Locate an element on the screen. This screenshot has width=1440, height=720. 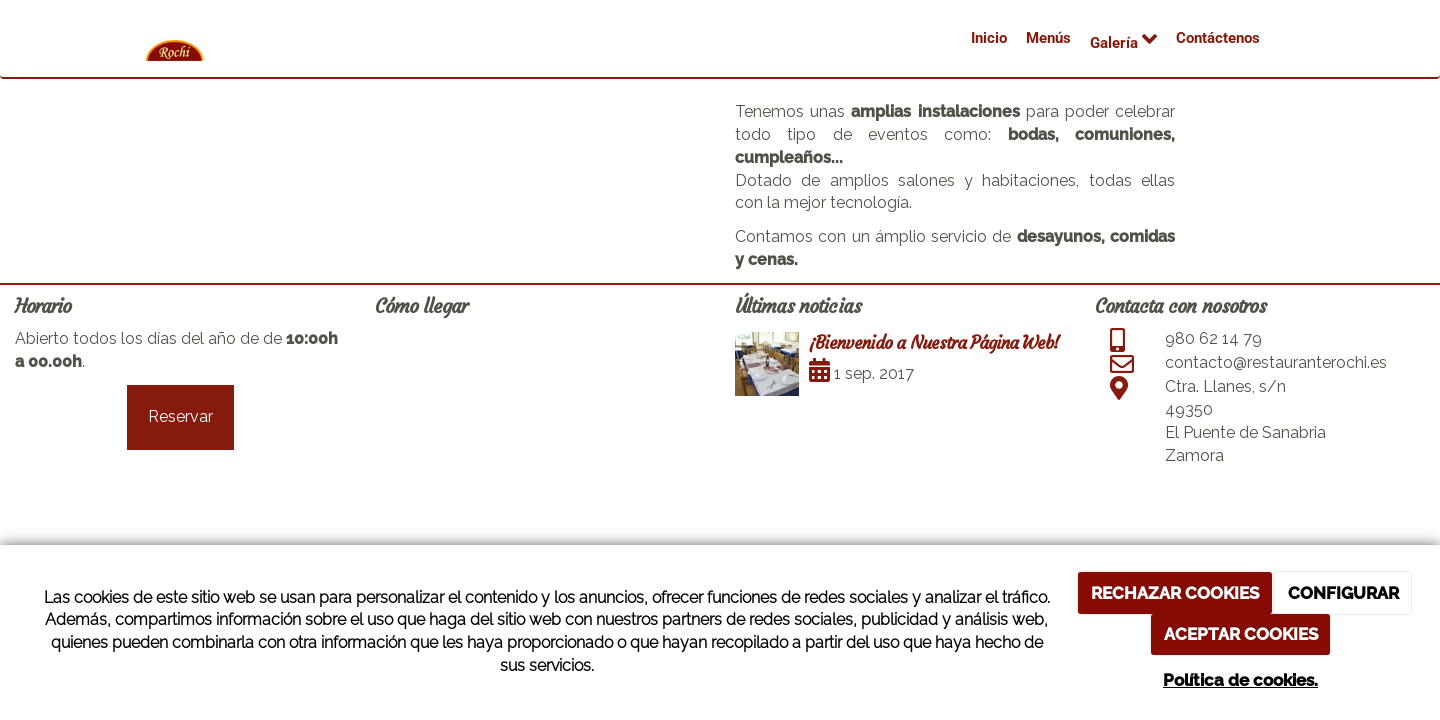
CONFIGURAR is located at coordinates (1343, 593).